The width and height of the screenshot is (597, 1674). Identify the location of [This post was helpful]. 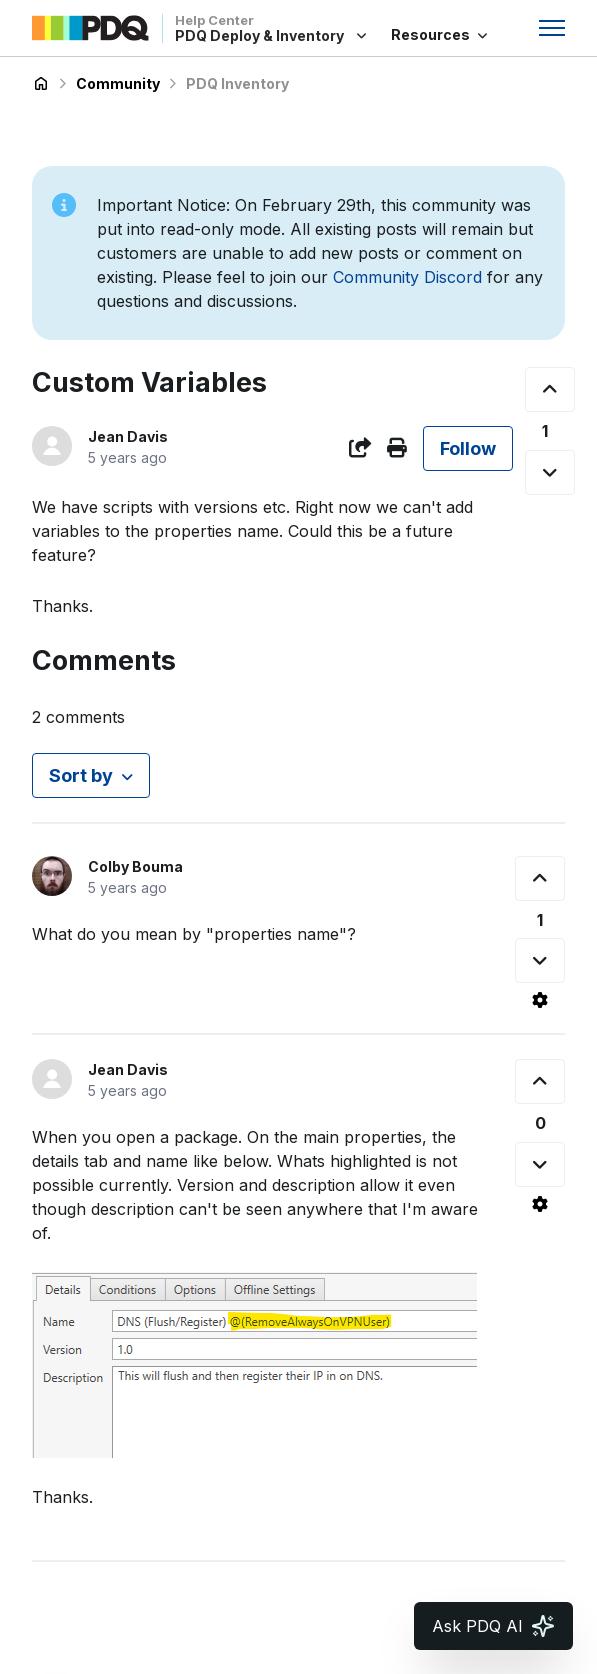
(550, 389).